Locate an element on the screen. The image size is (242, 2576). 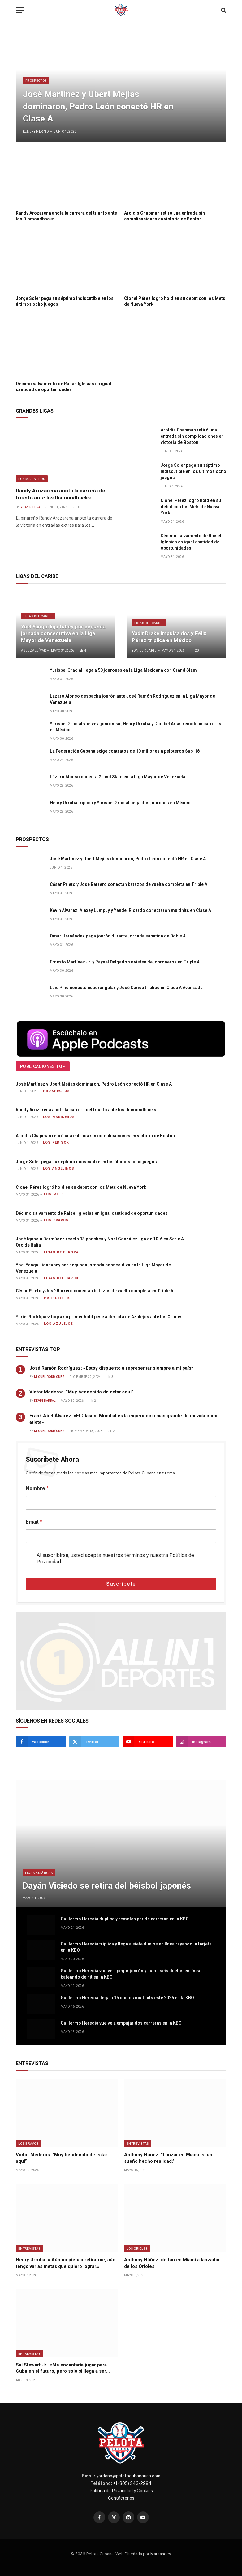
Markandev is located at coordinates (160, 2554).